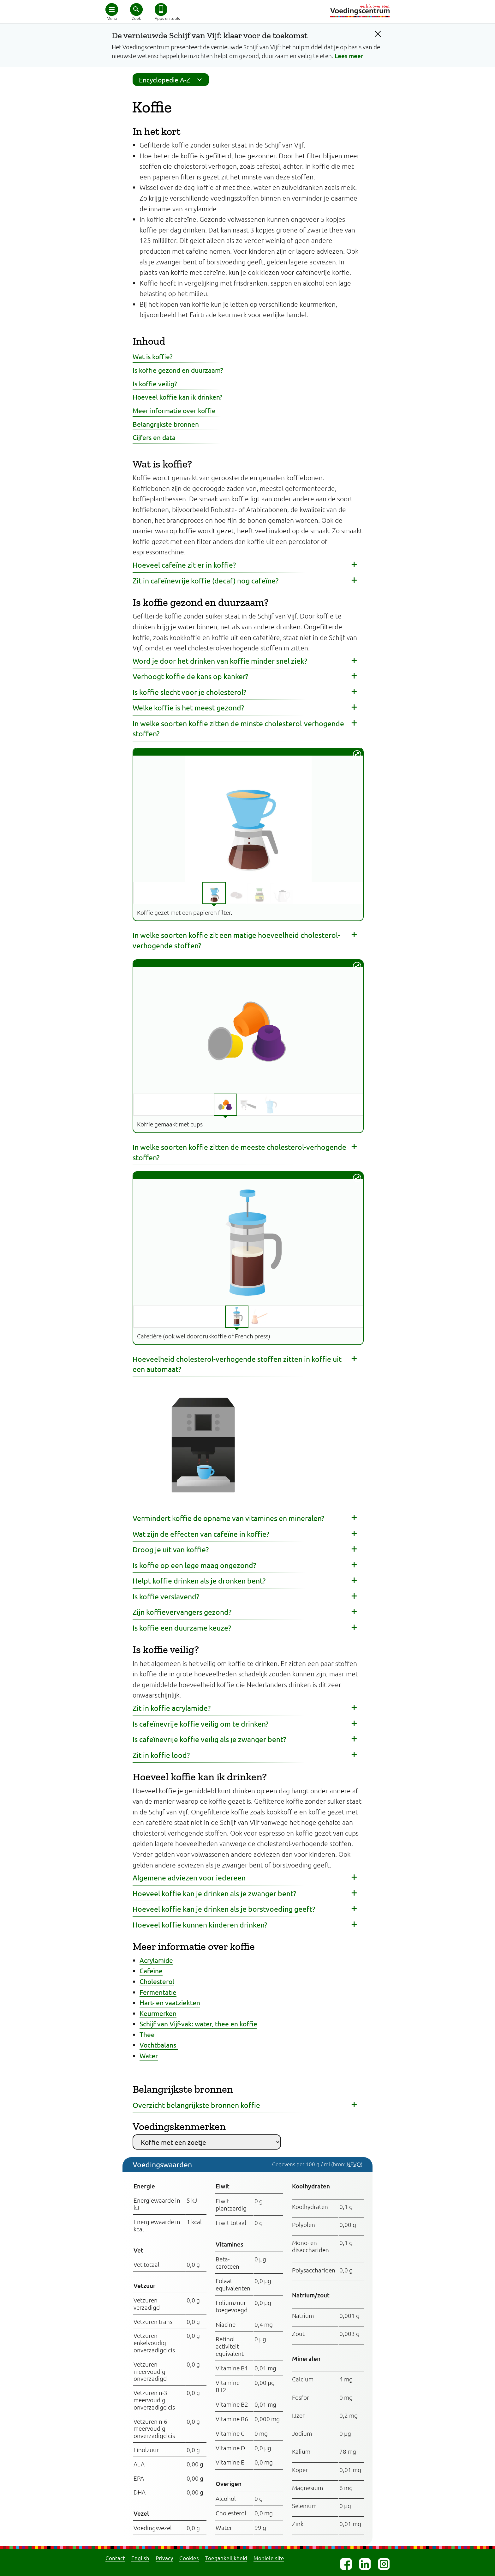 This screenshot has height=2576, width=495. What do you see at coordinates (239, 1152) in the screenshot?
I see `In welke soorten koffie zitten de meeste cholesterol-verhogende stoffen? [button]` at bounding box center [239, 1152].